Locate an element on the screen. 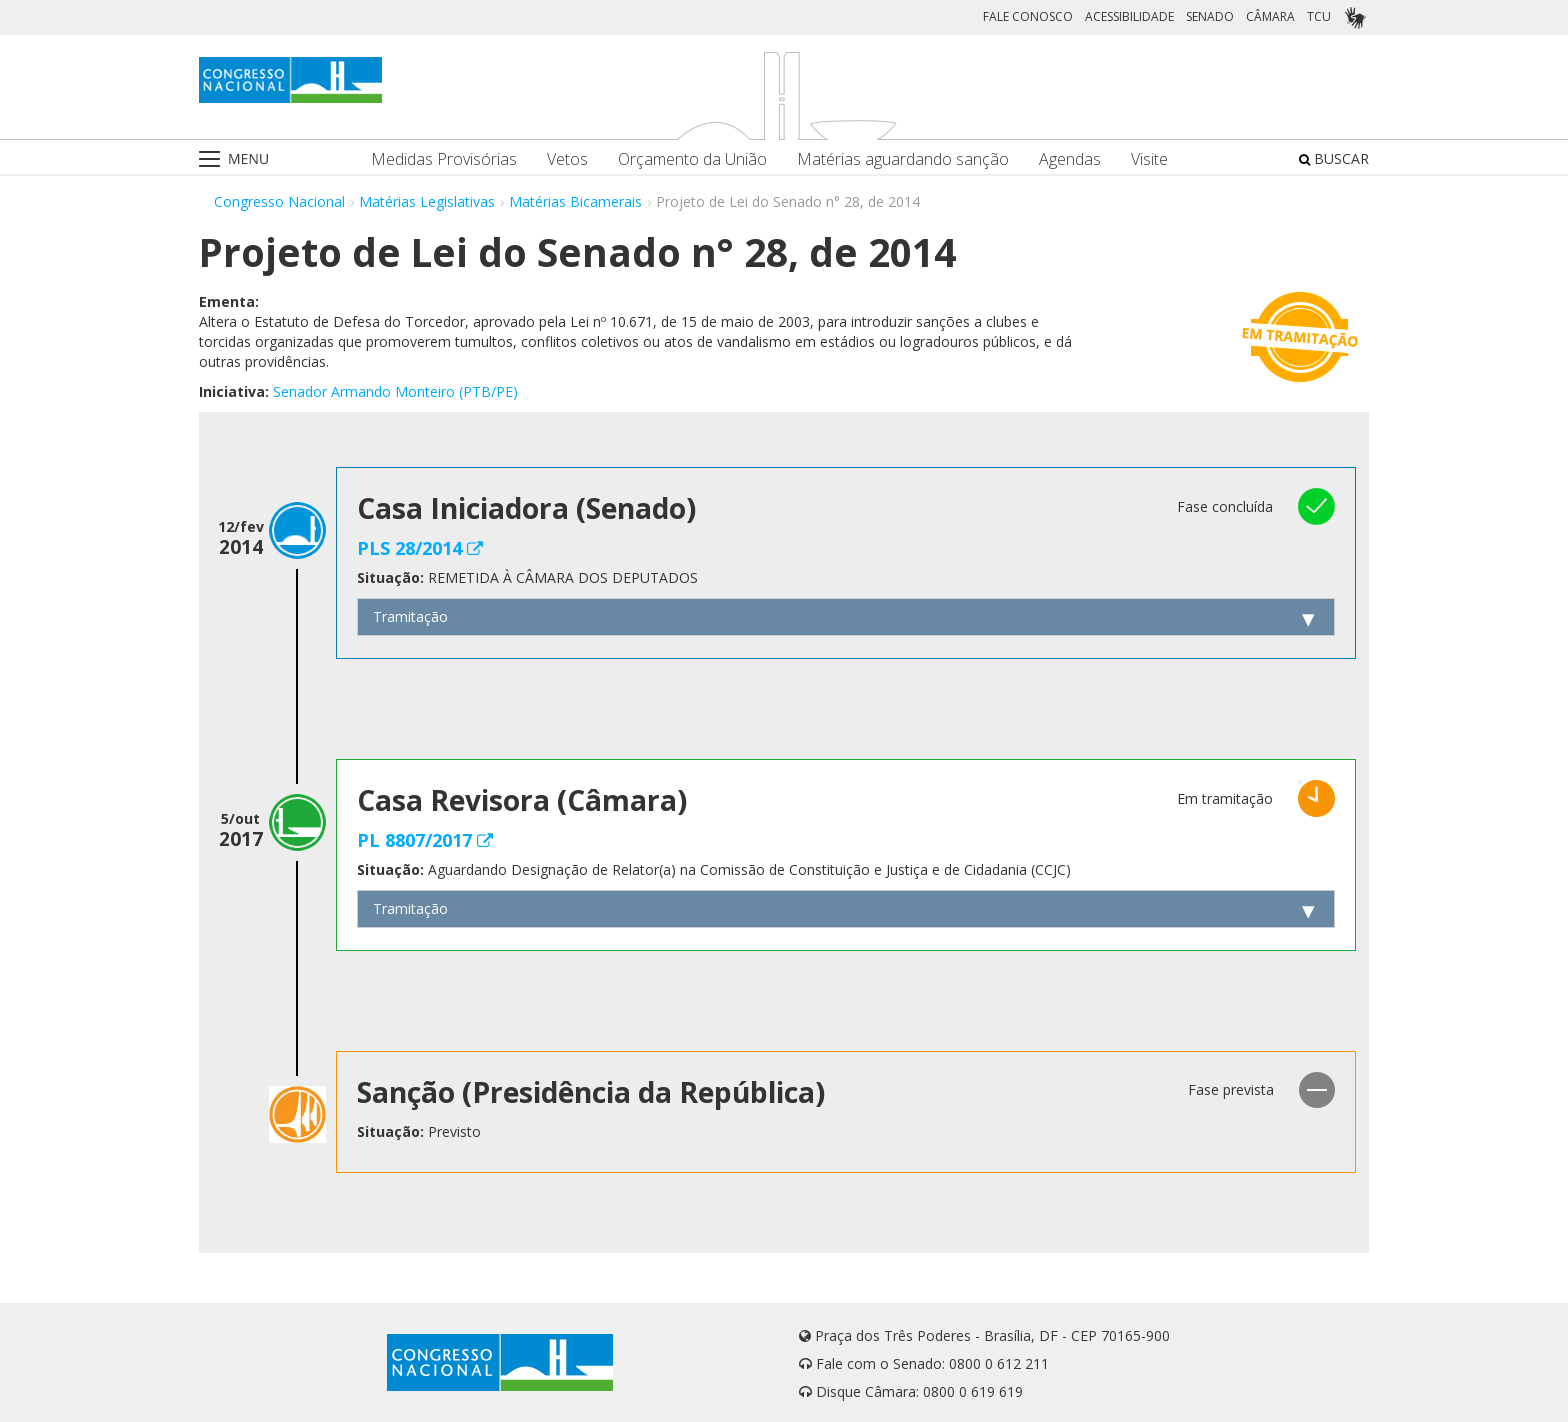 This screenshot has width=1568, height=1422. TCU is located at coordinates (1319, 16).